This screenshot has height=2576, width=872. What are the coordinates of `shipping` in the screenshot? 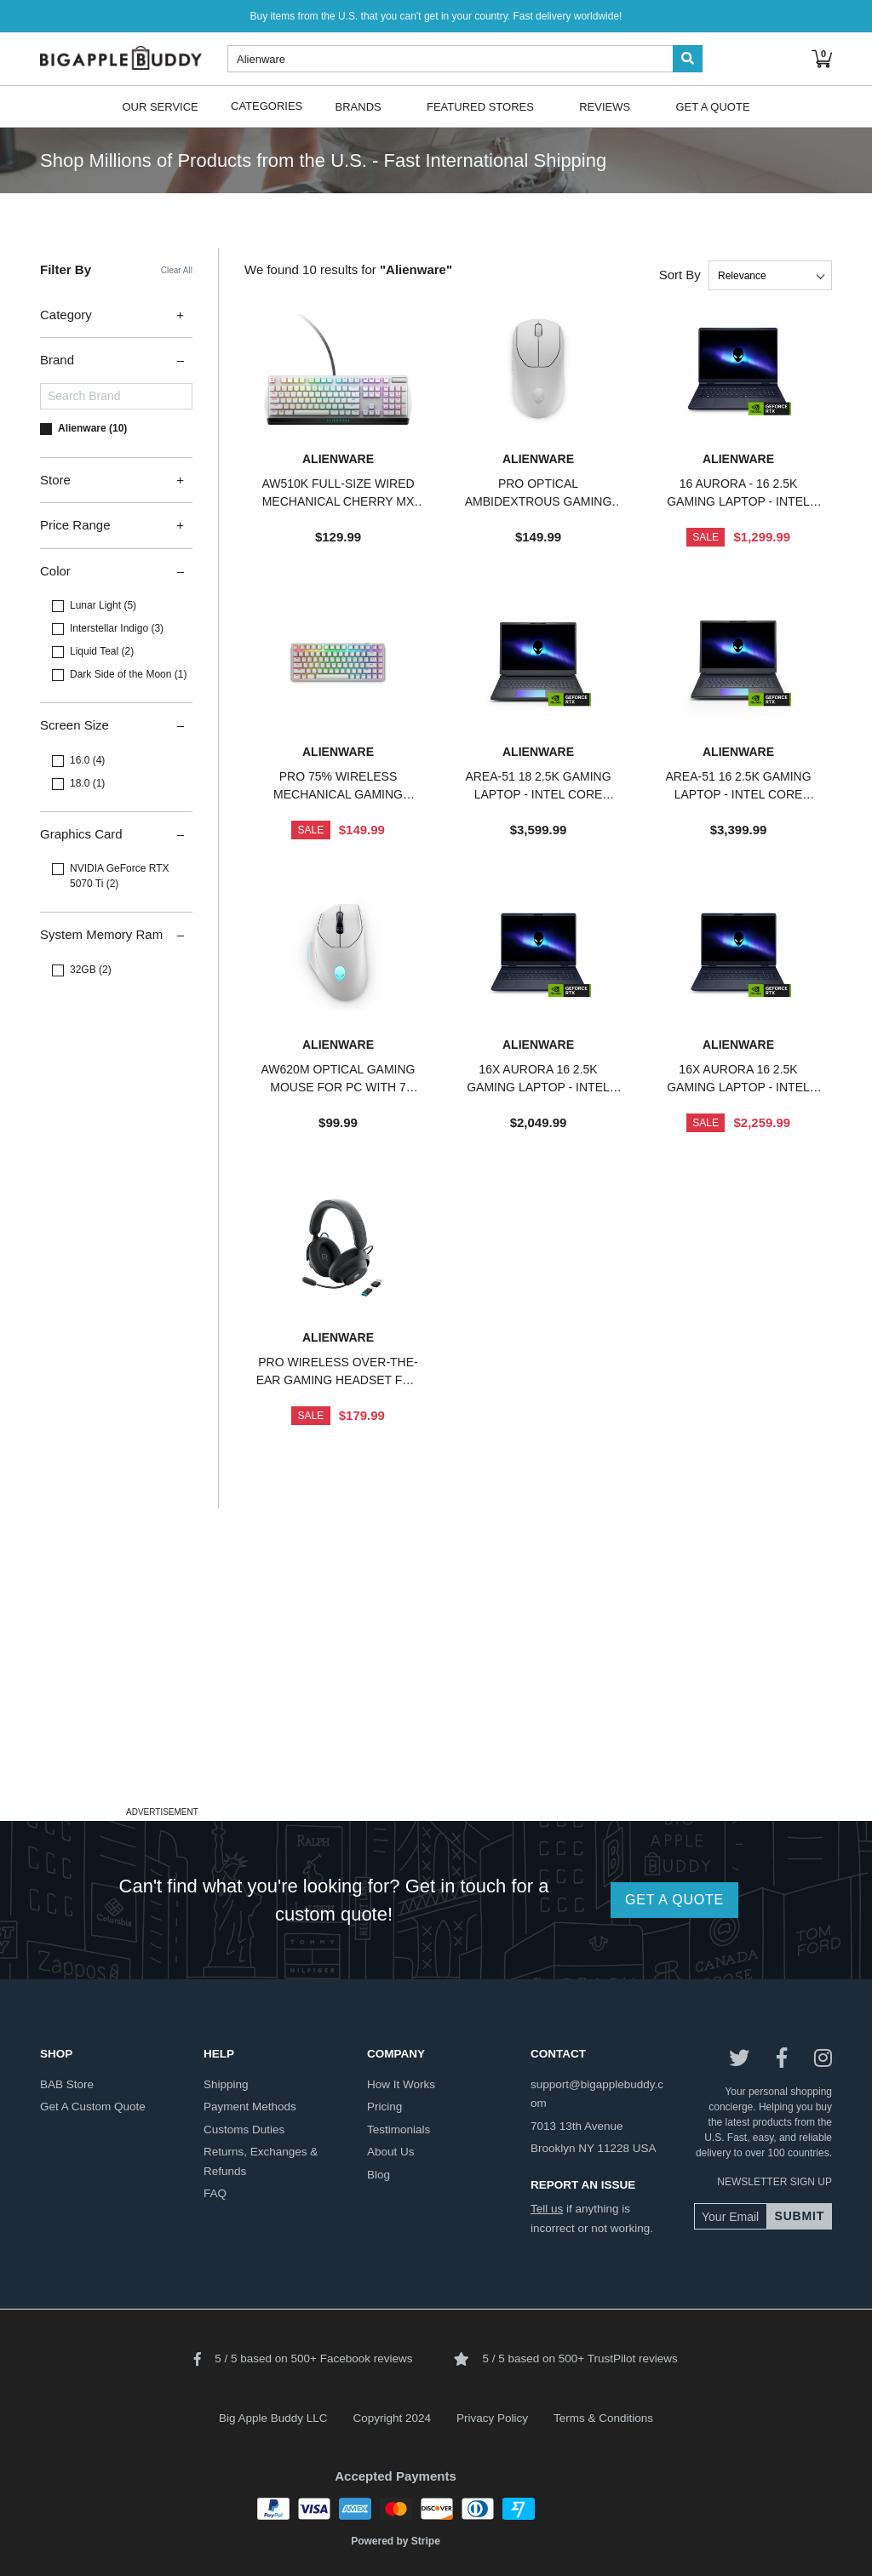 It's located at (226, 2084).